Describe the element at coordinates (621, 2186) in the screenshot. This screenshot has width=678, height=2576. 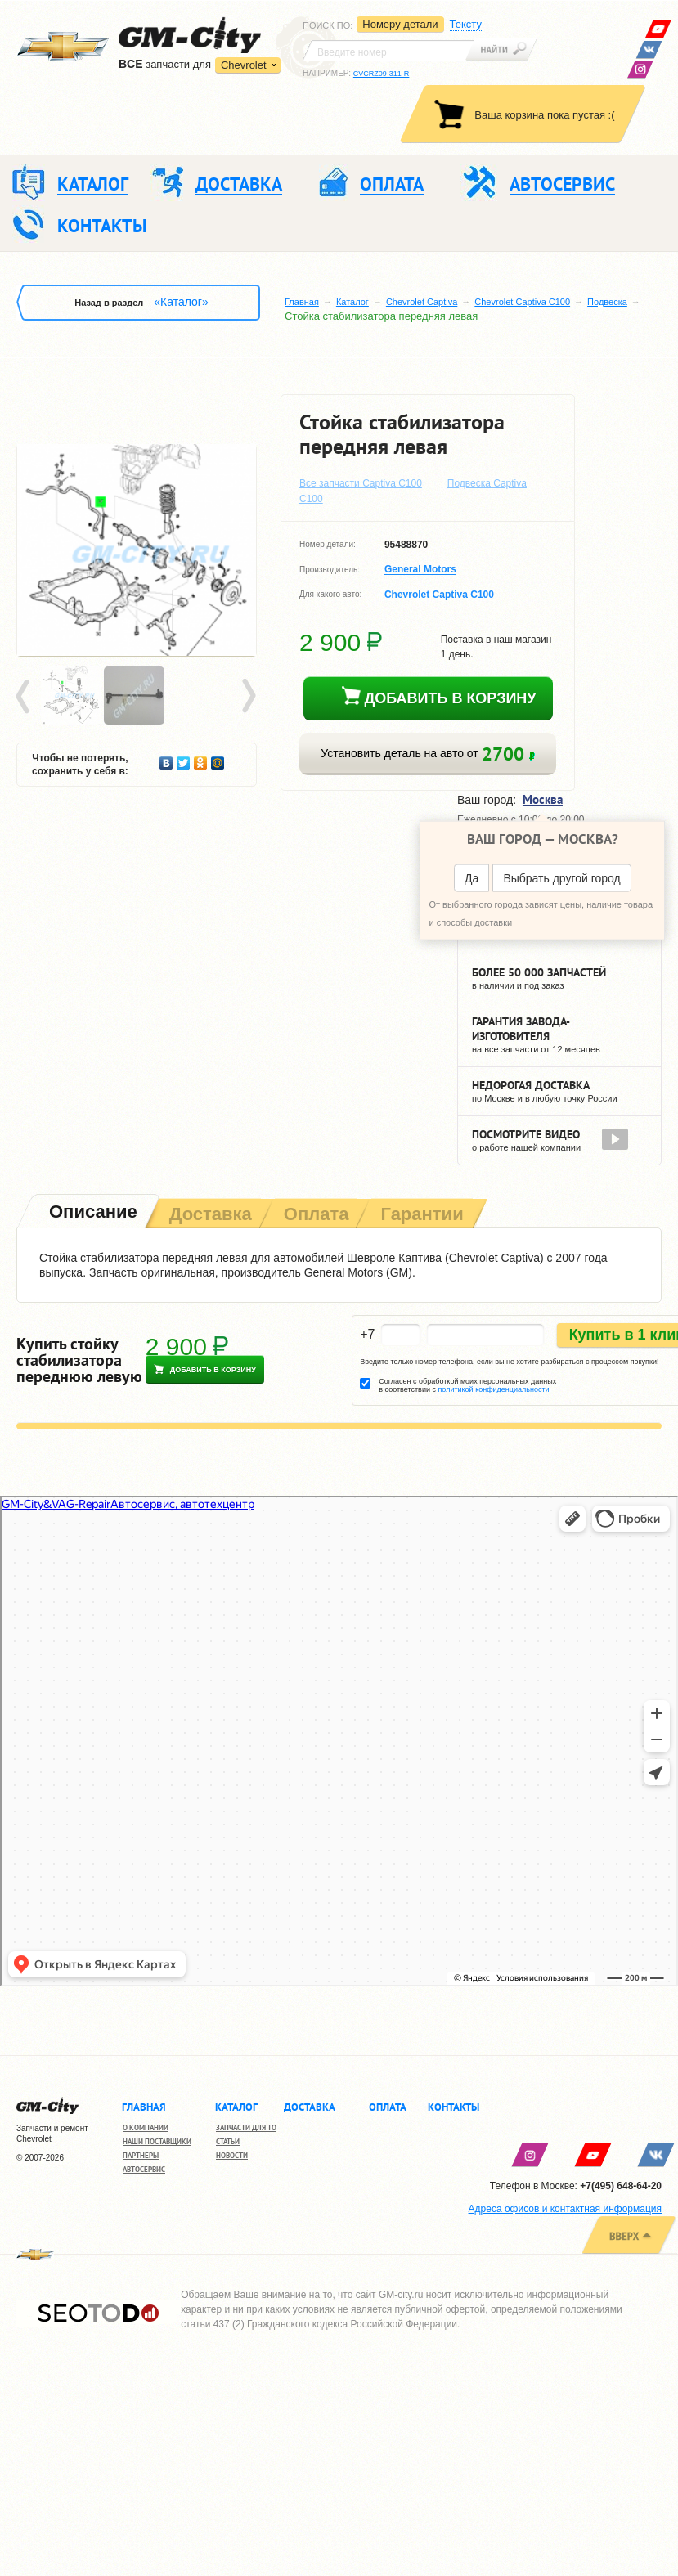
I see `+7(495) 648-64-20` at that location.